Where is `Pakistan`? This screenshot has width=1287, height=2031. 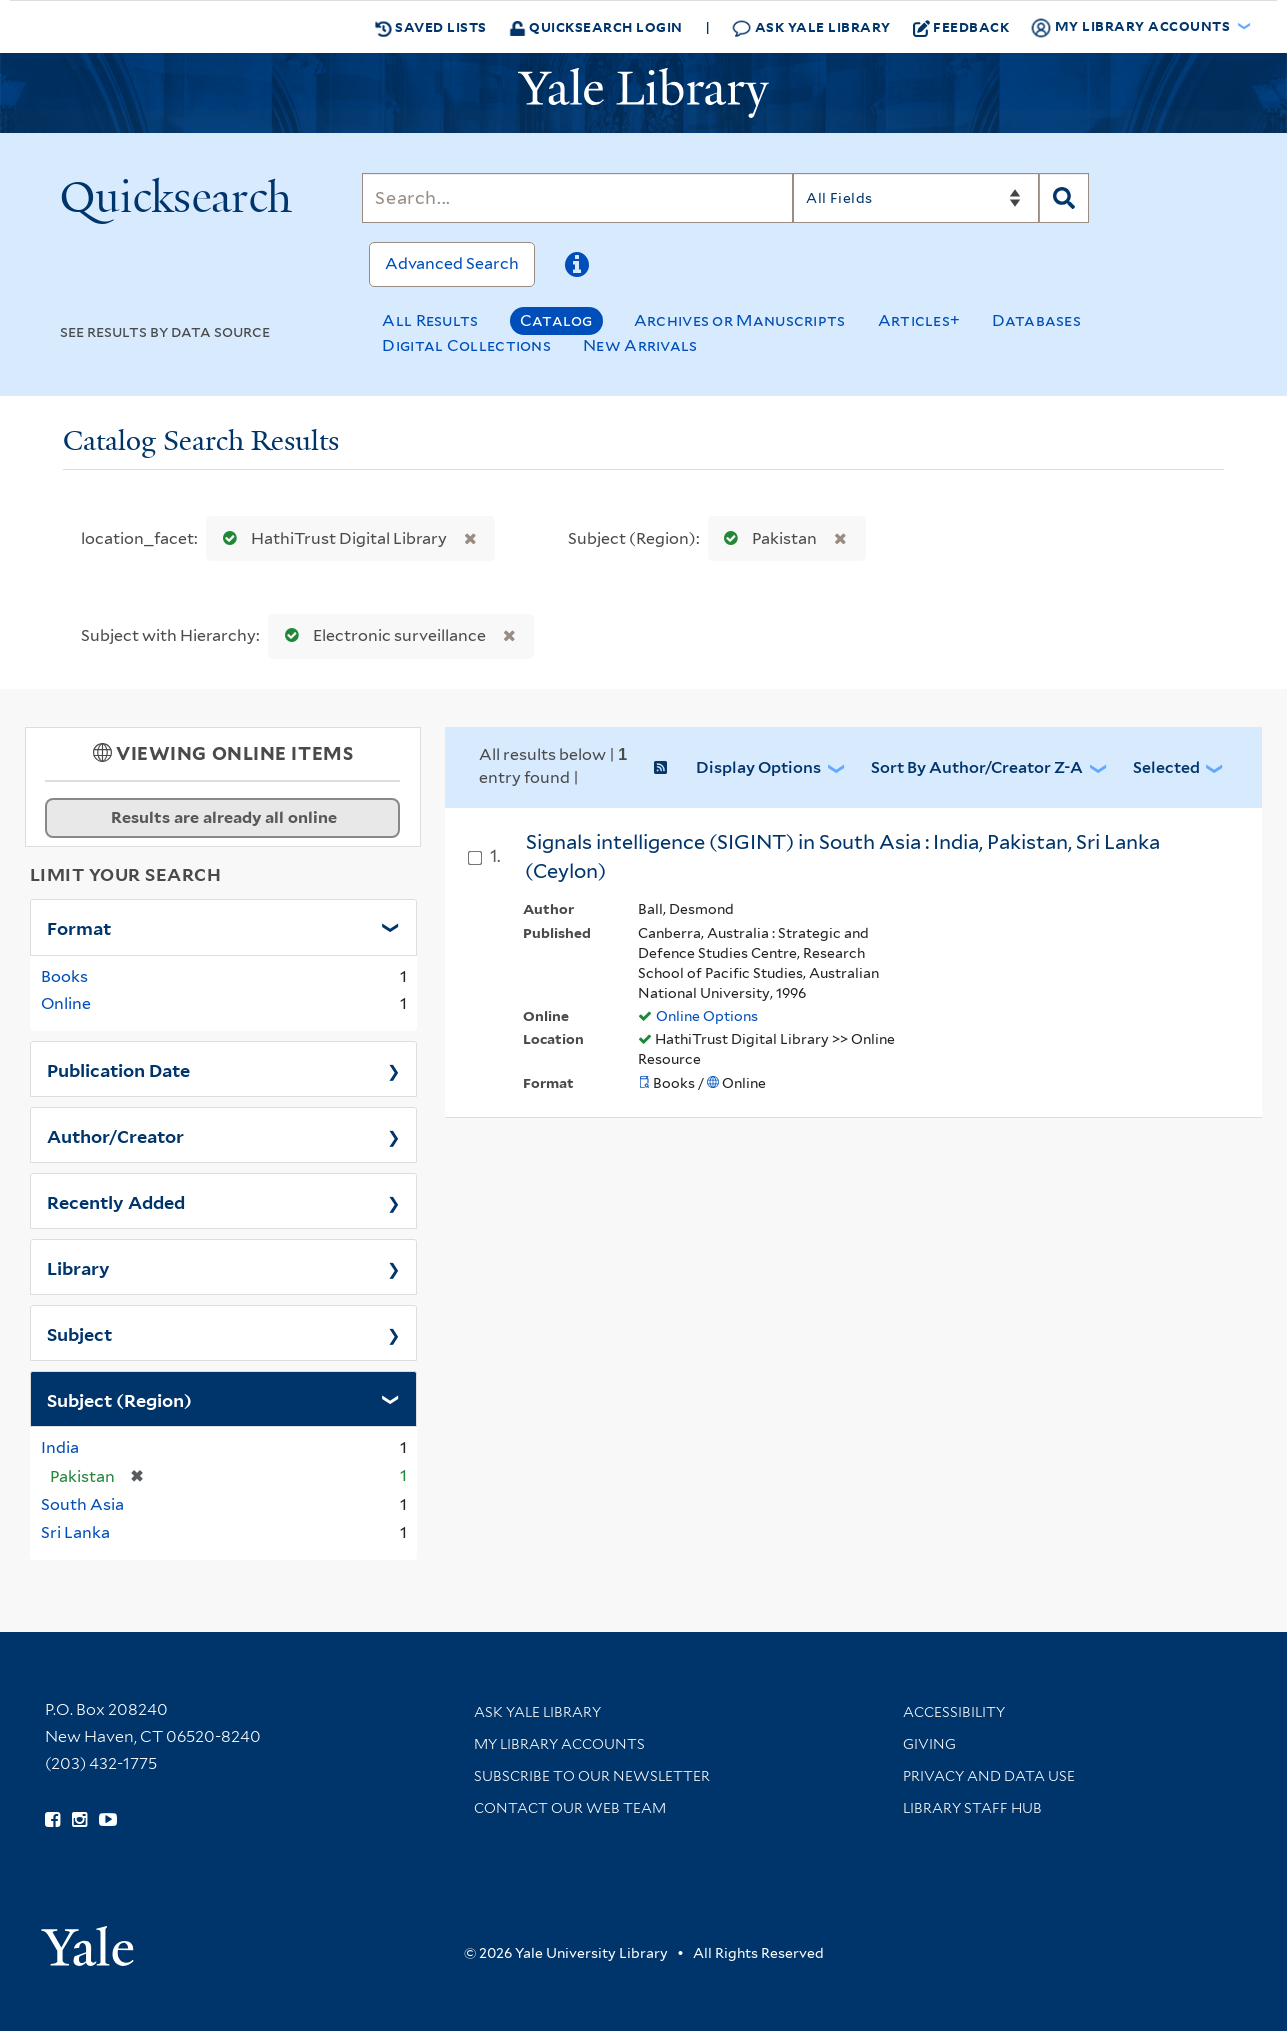 Pakistan is located at coordinates (766, 538).